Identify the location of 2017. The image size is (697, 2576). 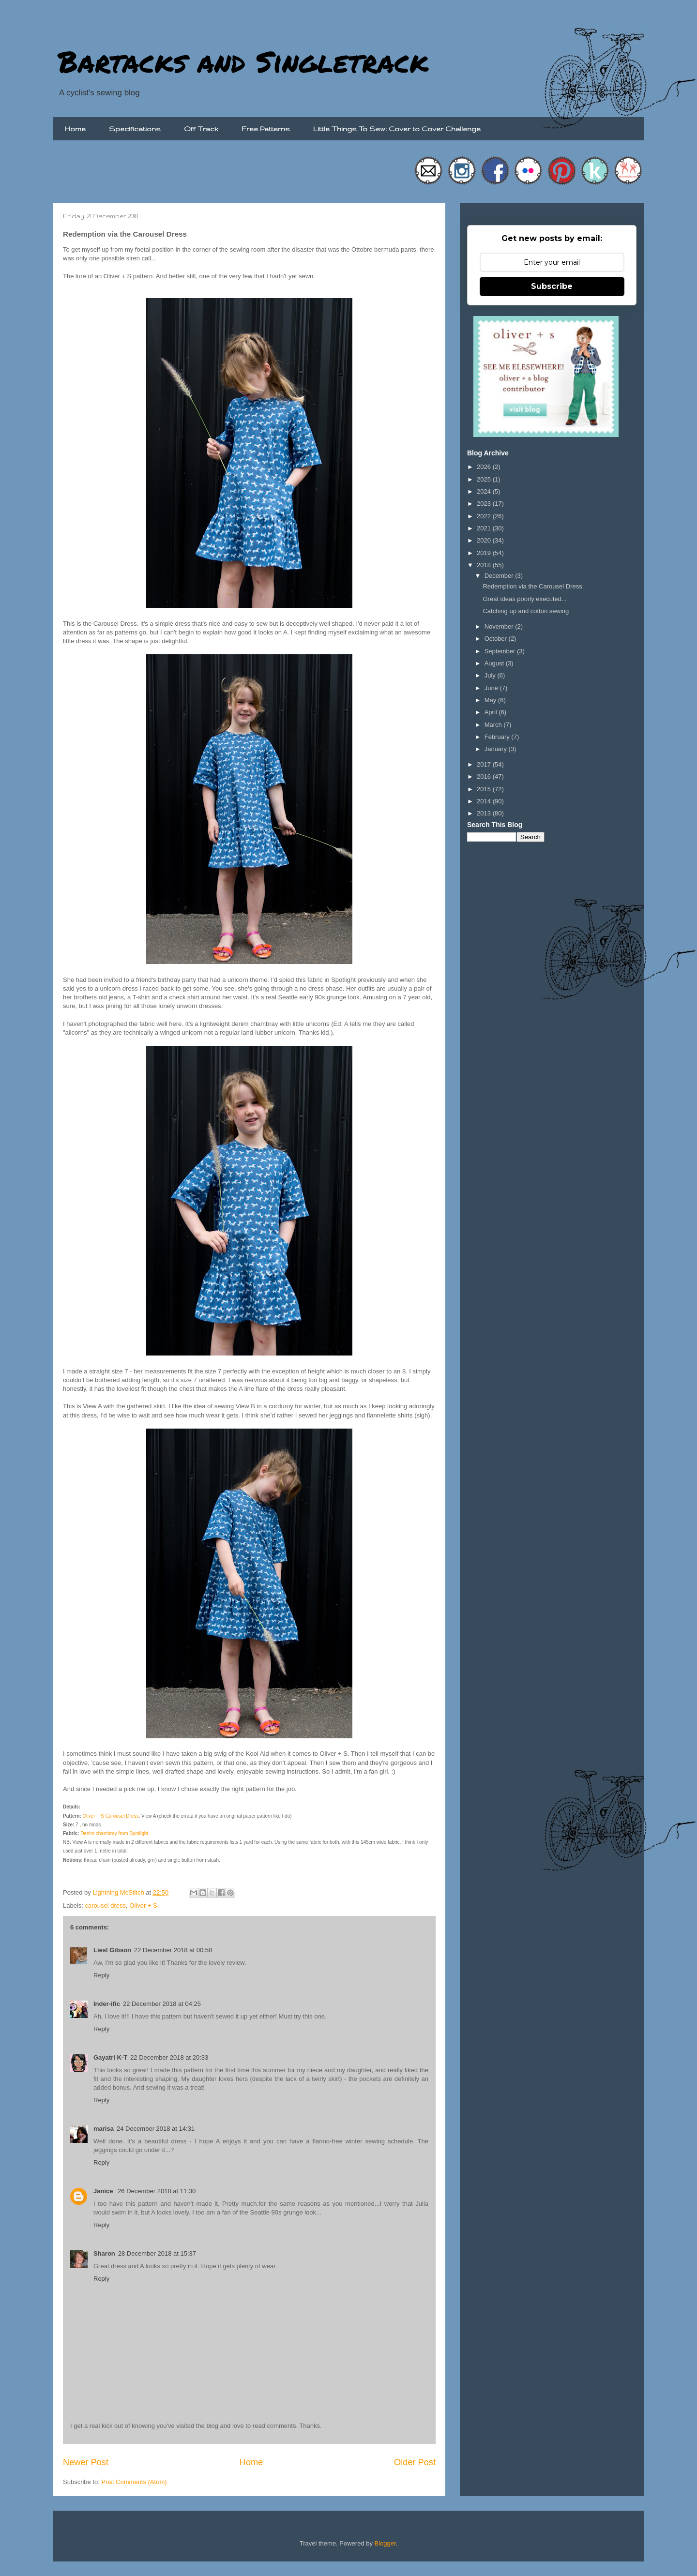
(485, 764).